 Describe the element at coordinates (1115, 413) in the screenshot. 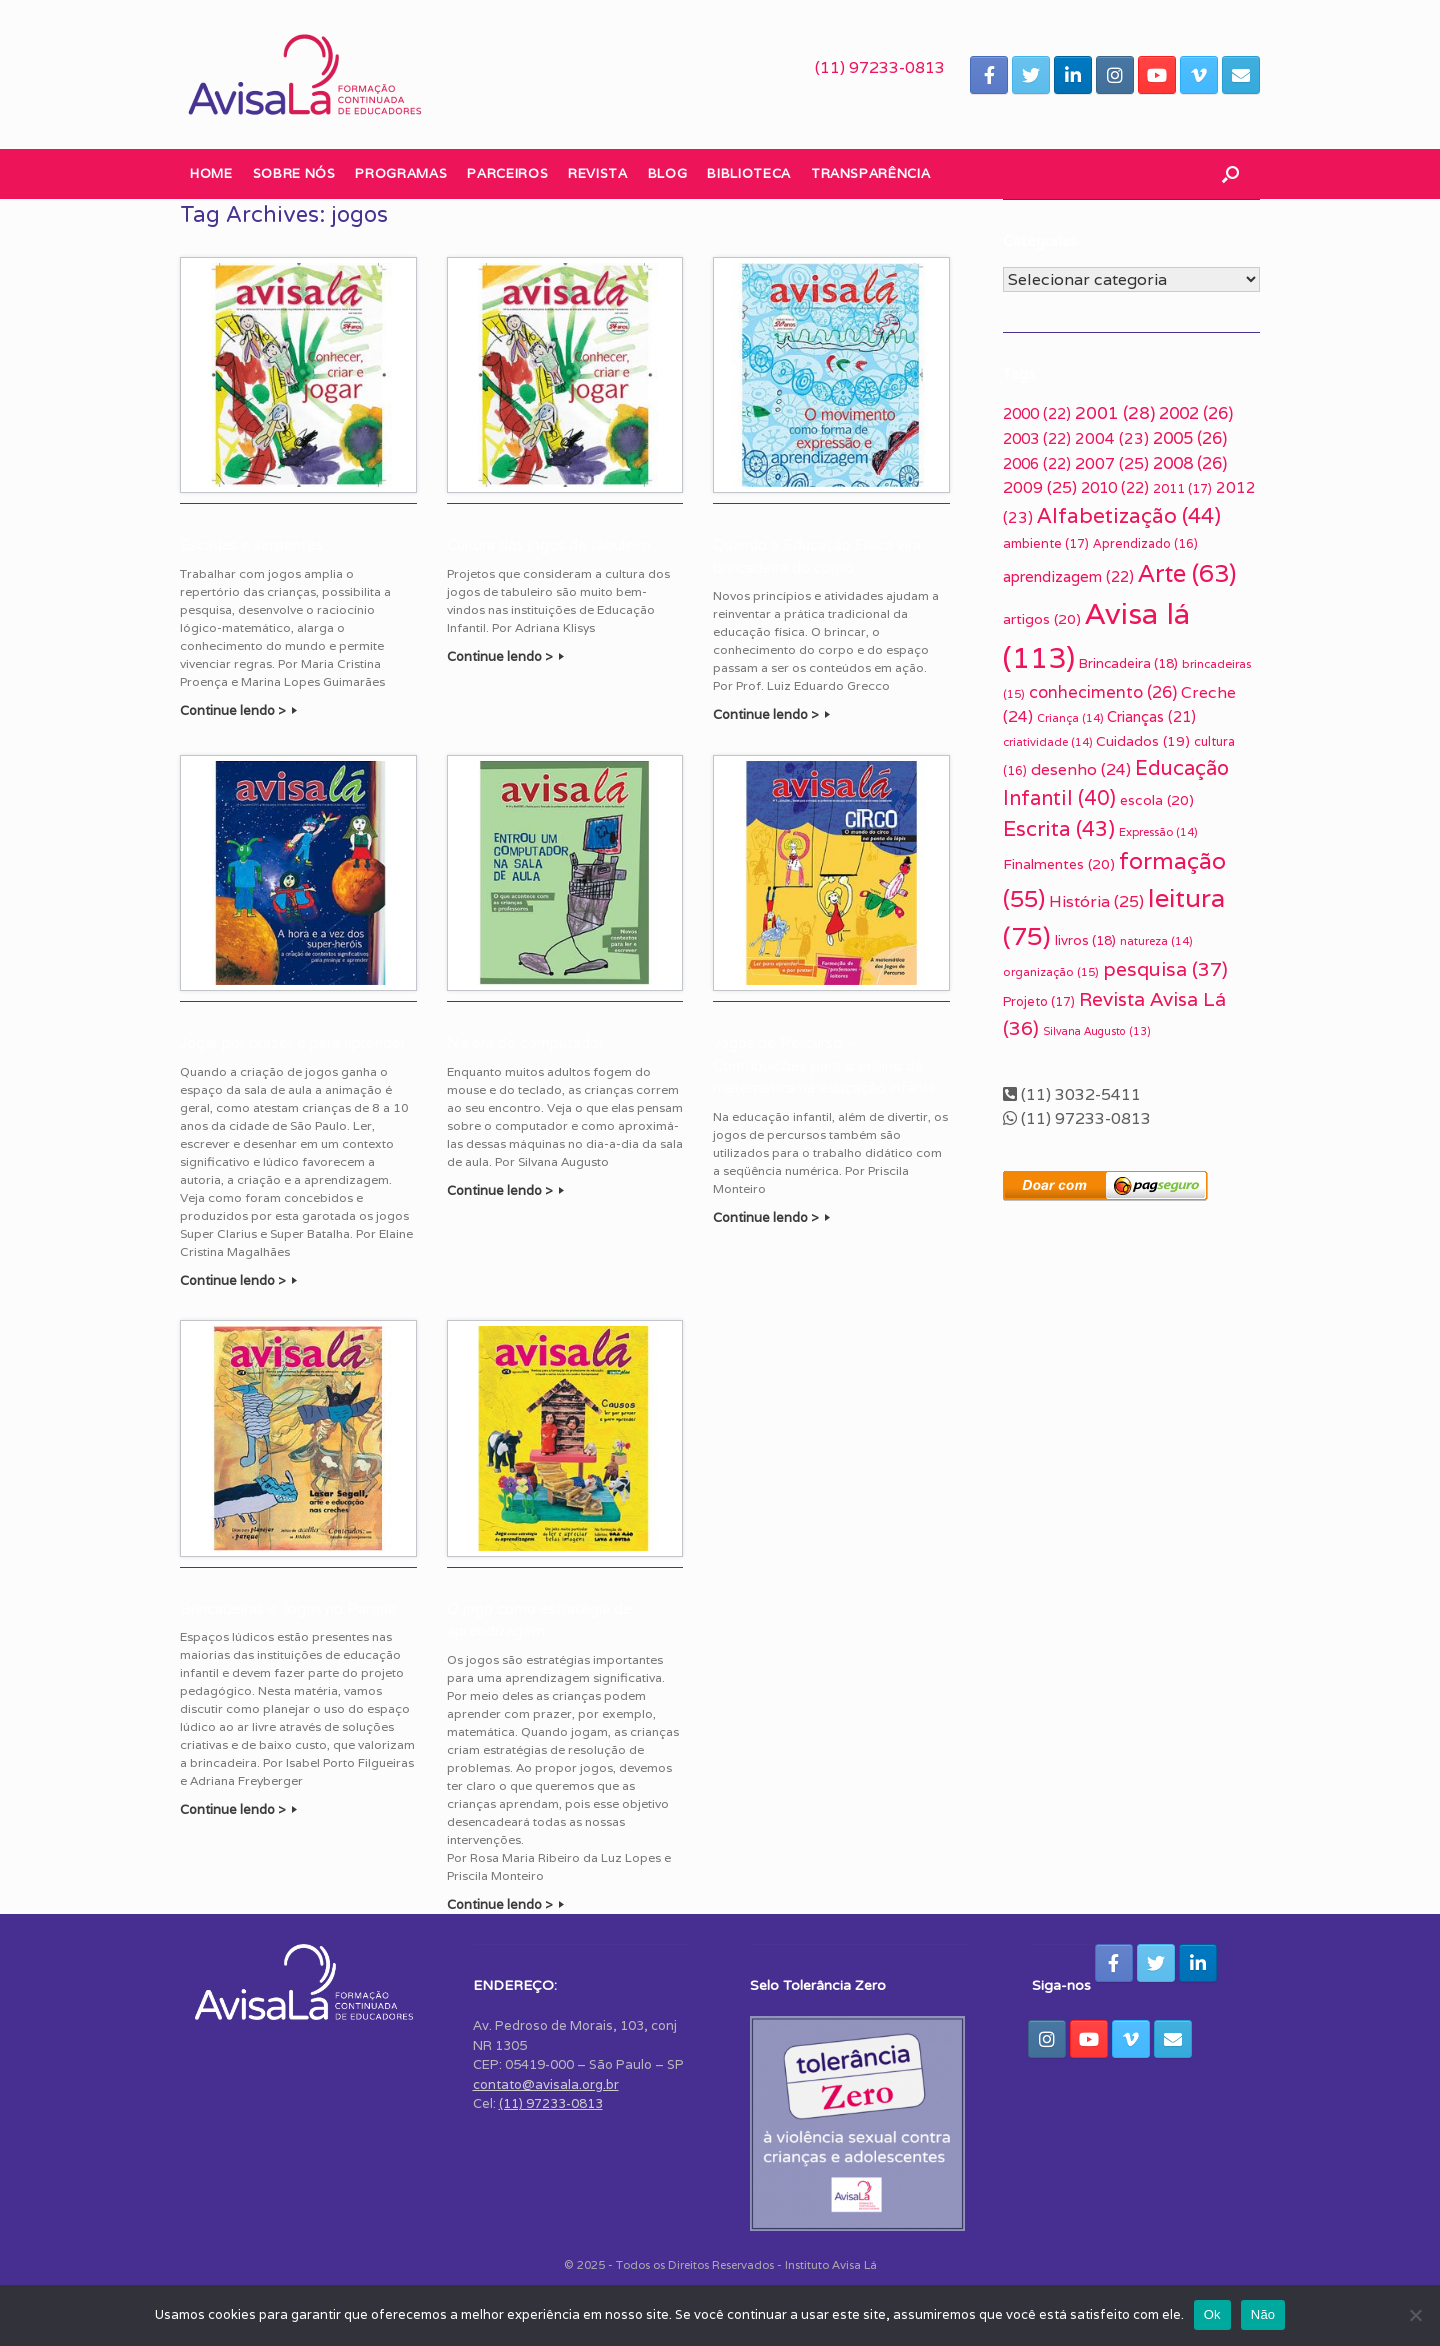

I see `2001 [2001 (28 itens)]` at that location.